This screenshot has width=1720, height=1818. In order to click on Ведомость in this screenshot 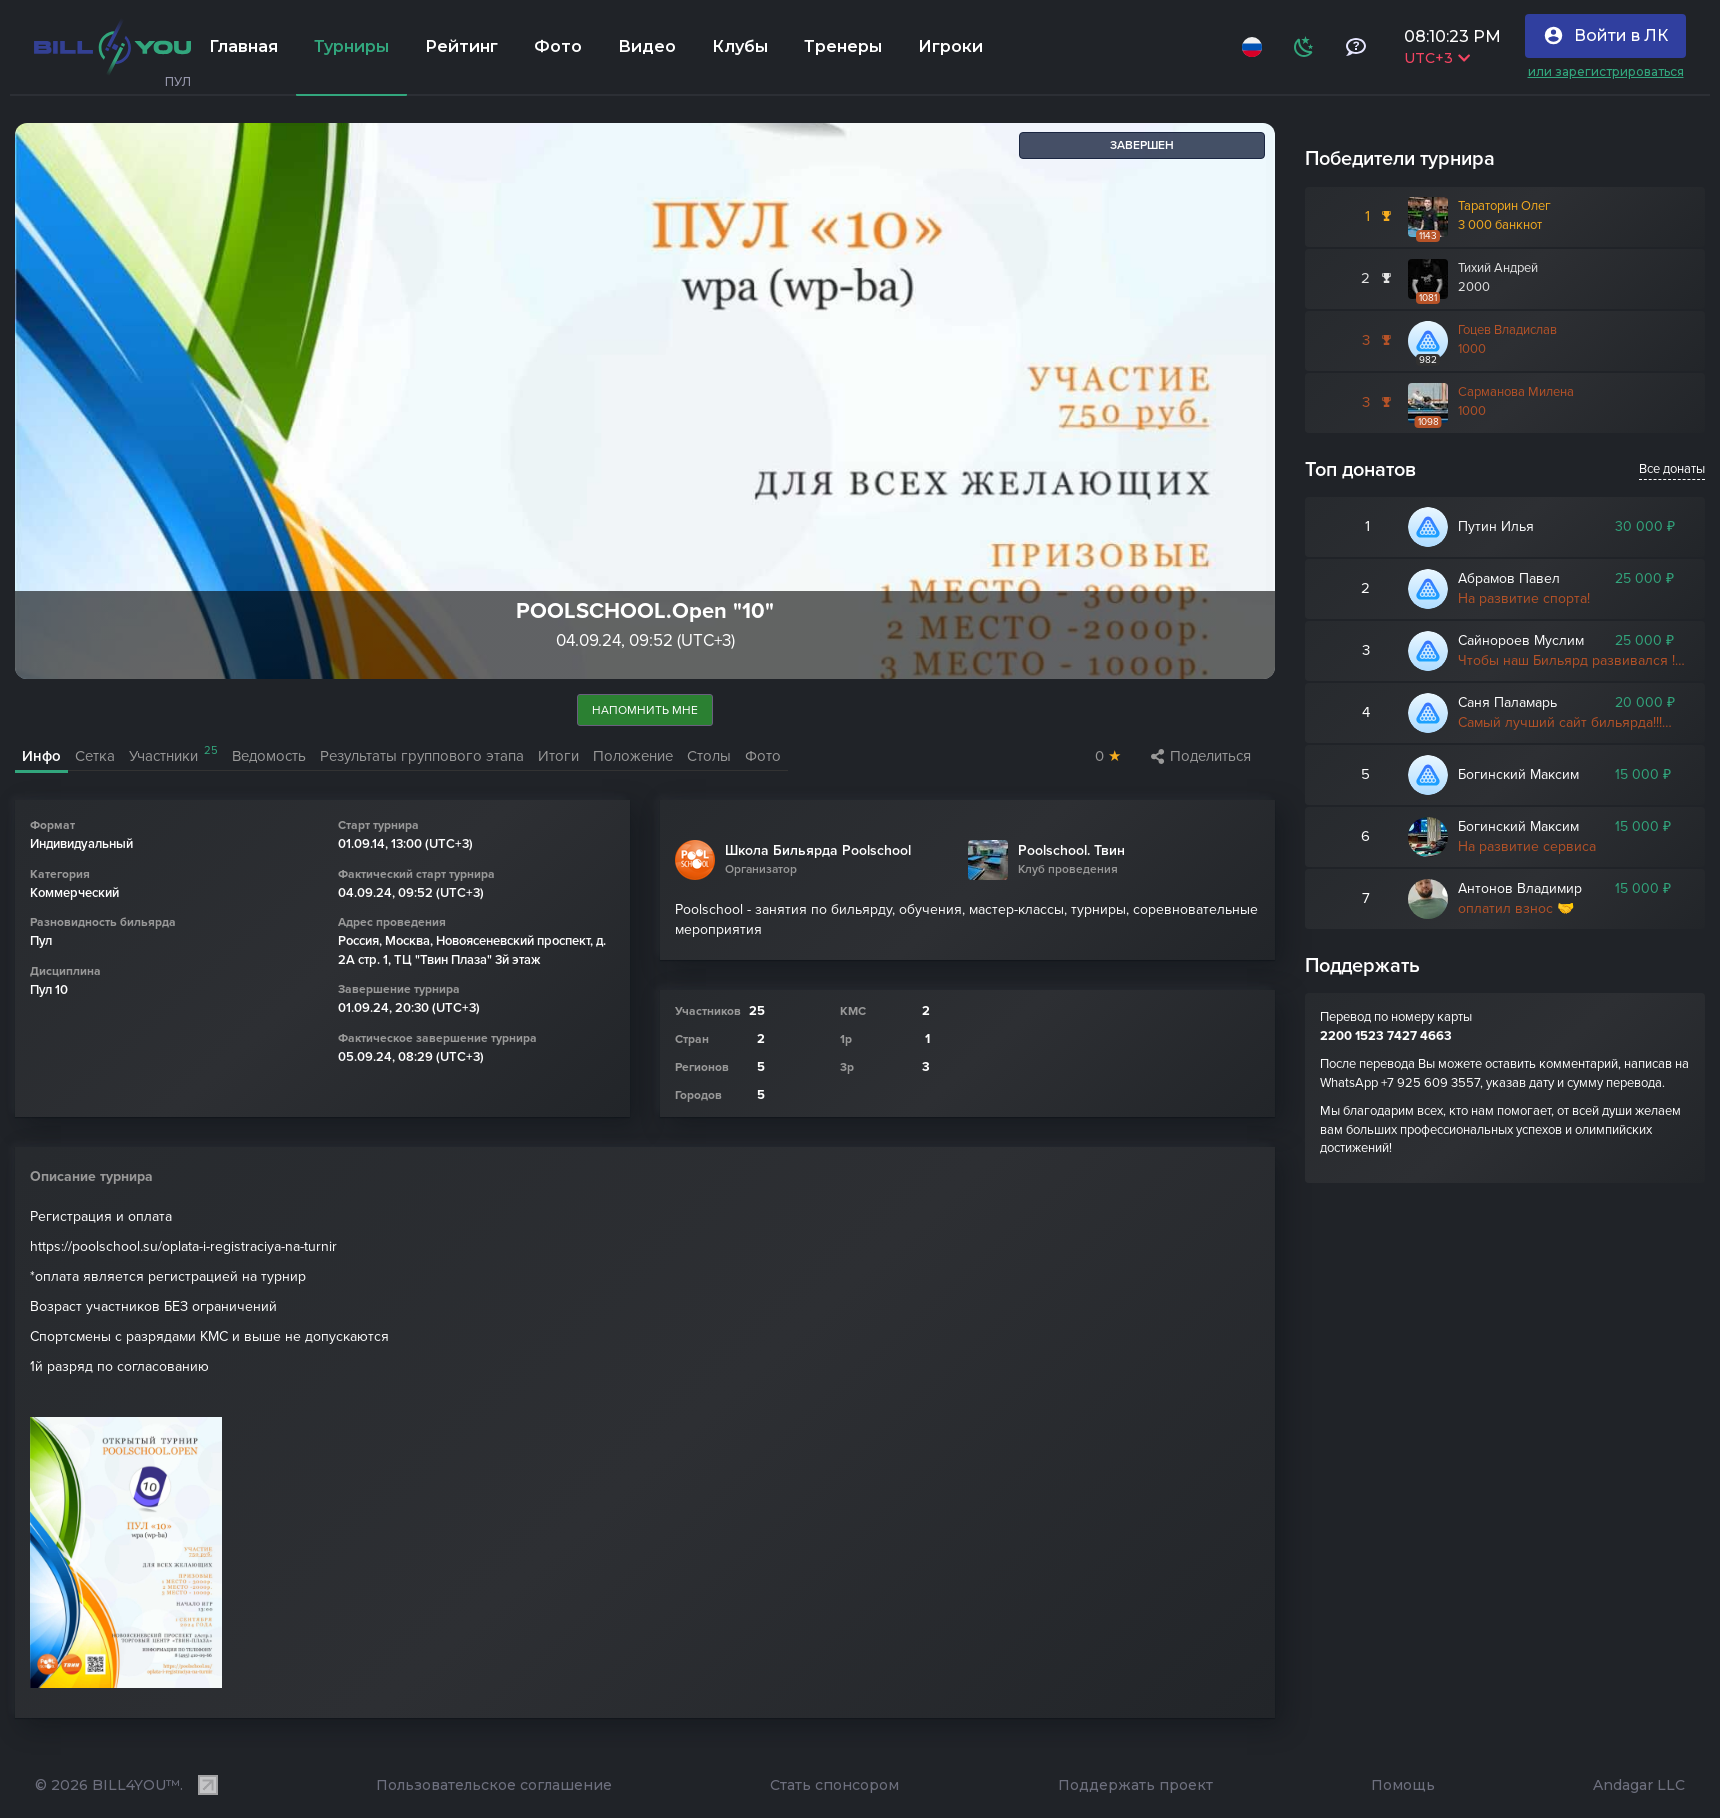, I will do `click(269, 756)`.